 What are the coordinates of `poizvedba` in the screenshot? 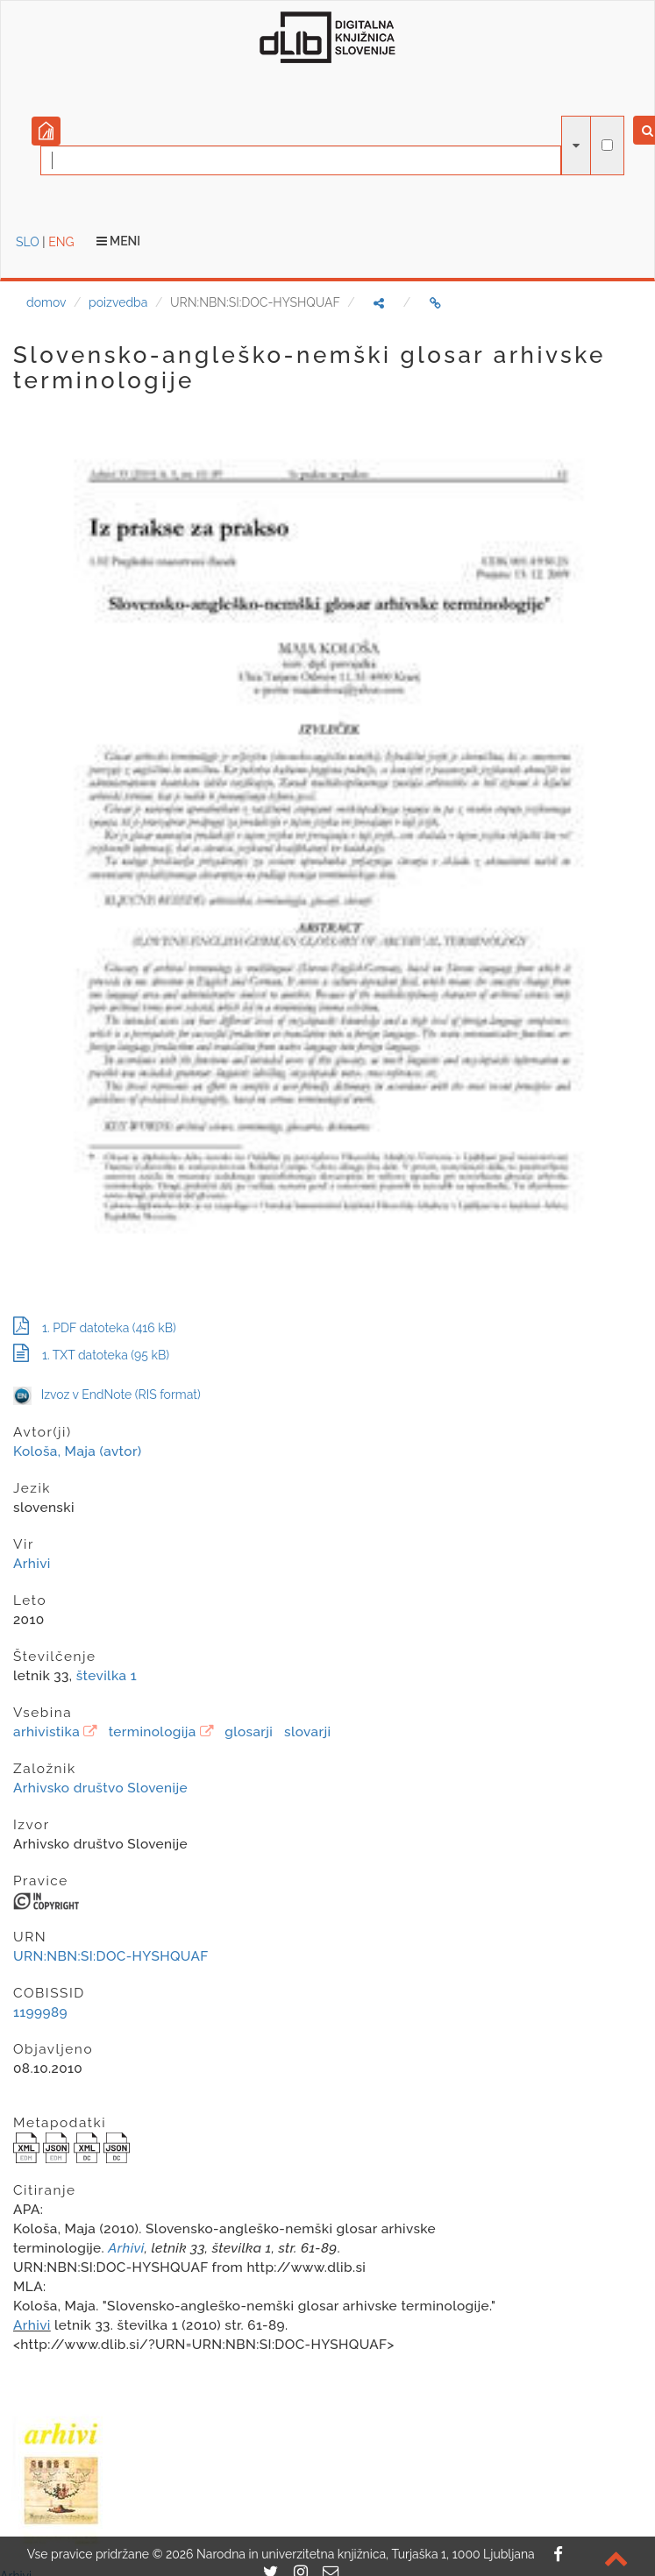 It's located at (118, 302).